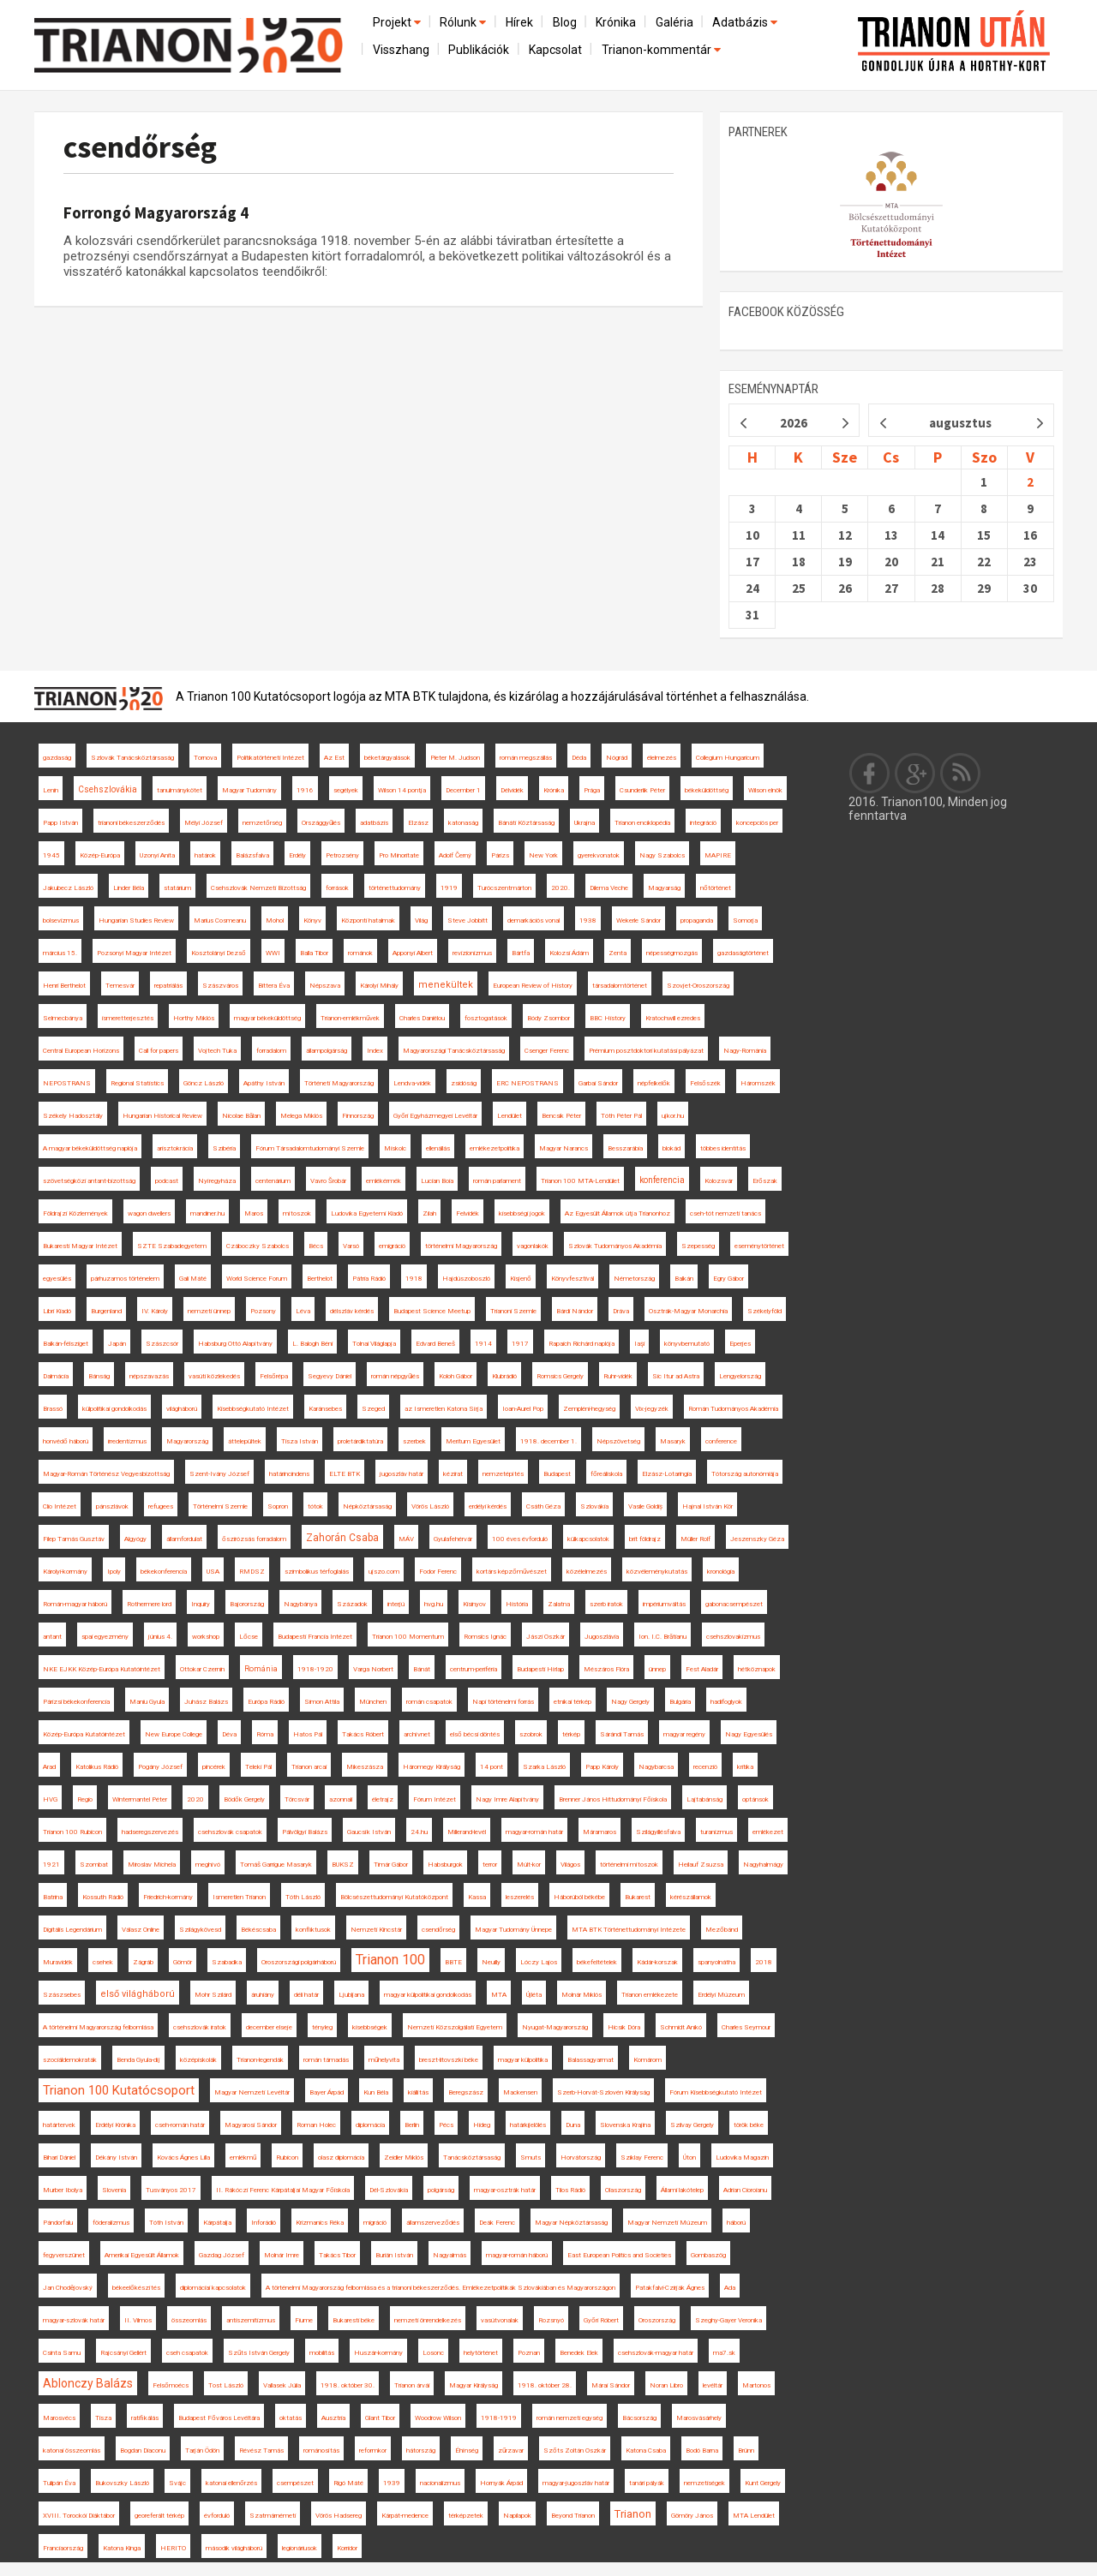 This screenshot has width=1097, height=2576. Describe the element at coordinates (368, 920) in the screenshot. I see `Központi hatalmak` at that location.